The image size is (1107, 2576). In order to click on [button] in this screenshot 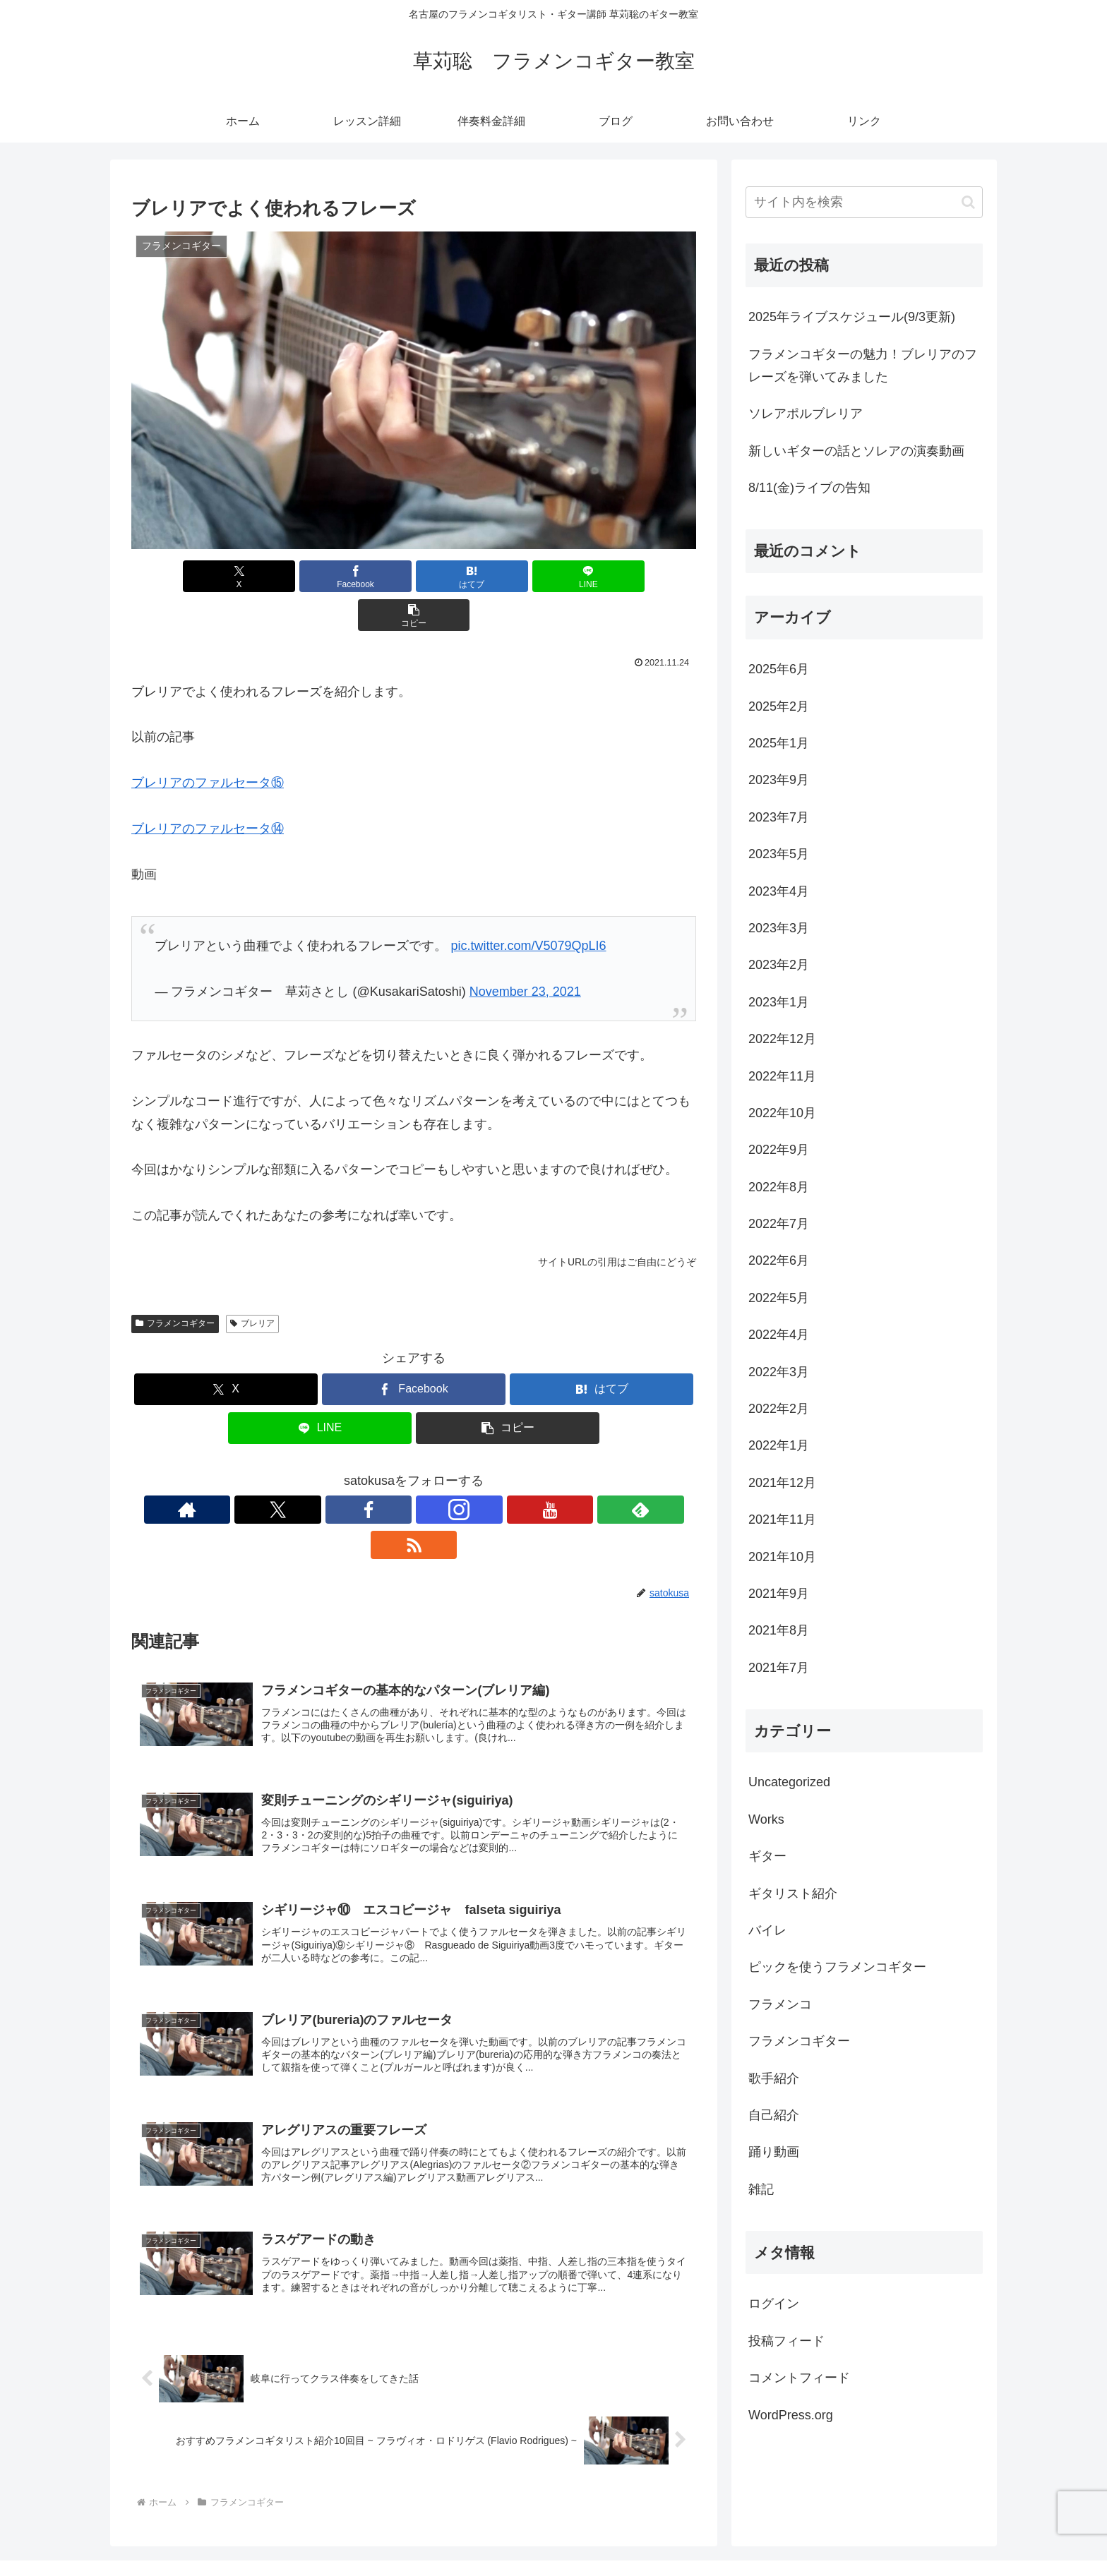, I will do `click(603, 576)`.